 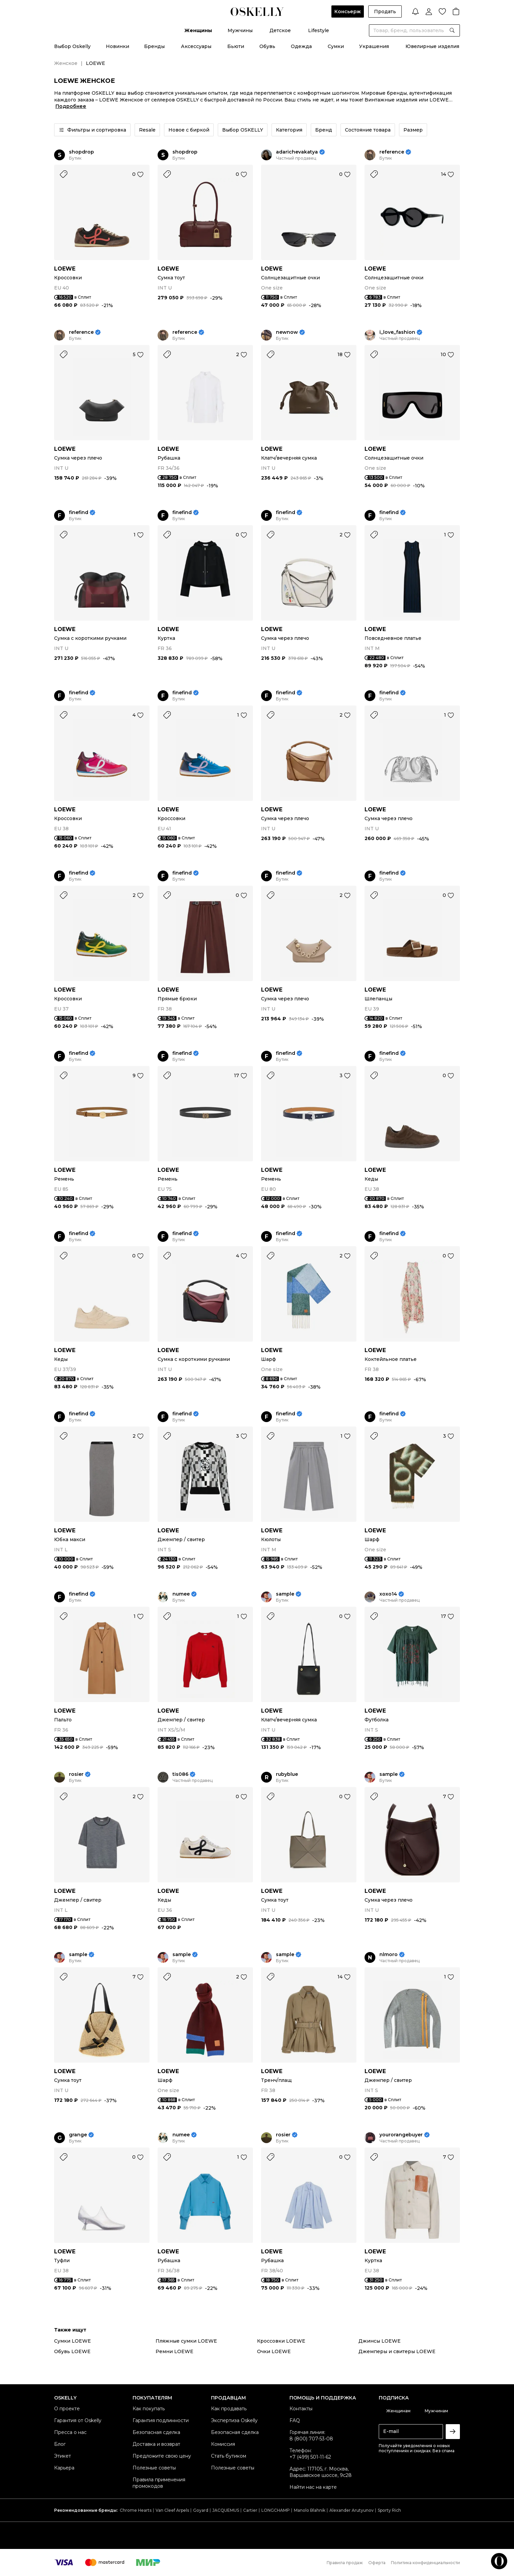 What do you see at coordinates (351, 2510) in the screenshot?
I see `Alexander Arutyunov` at bounding box center [351, 2510].